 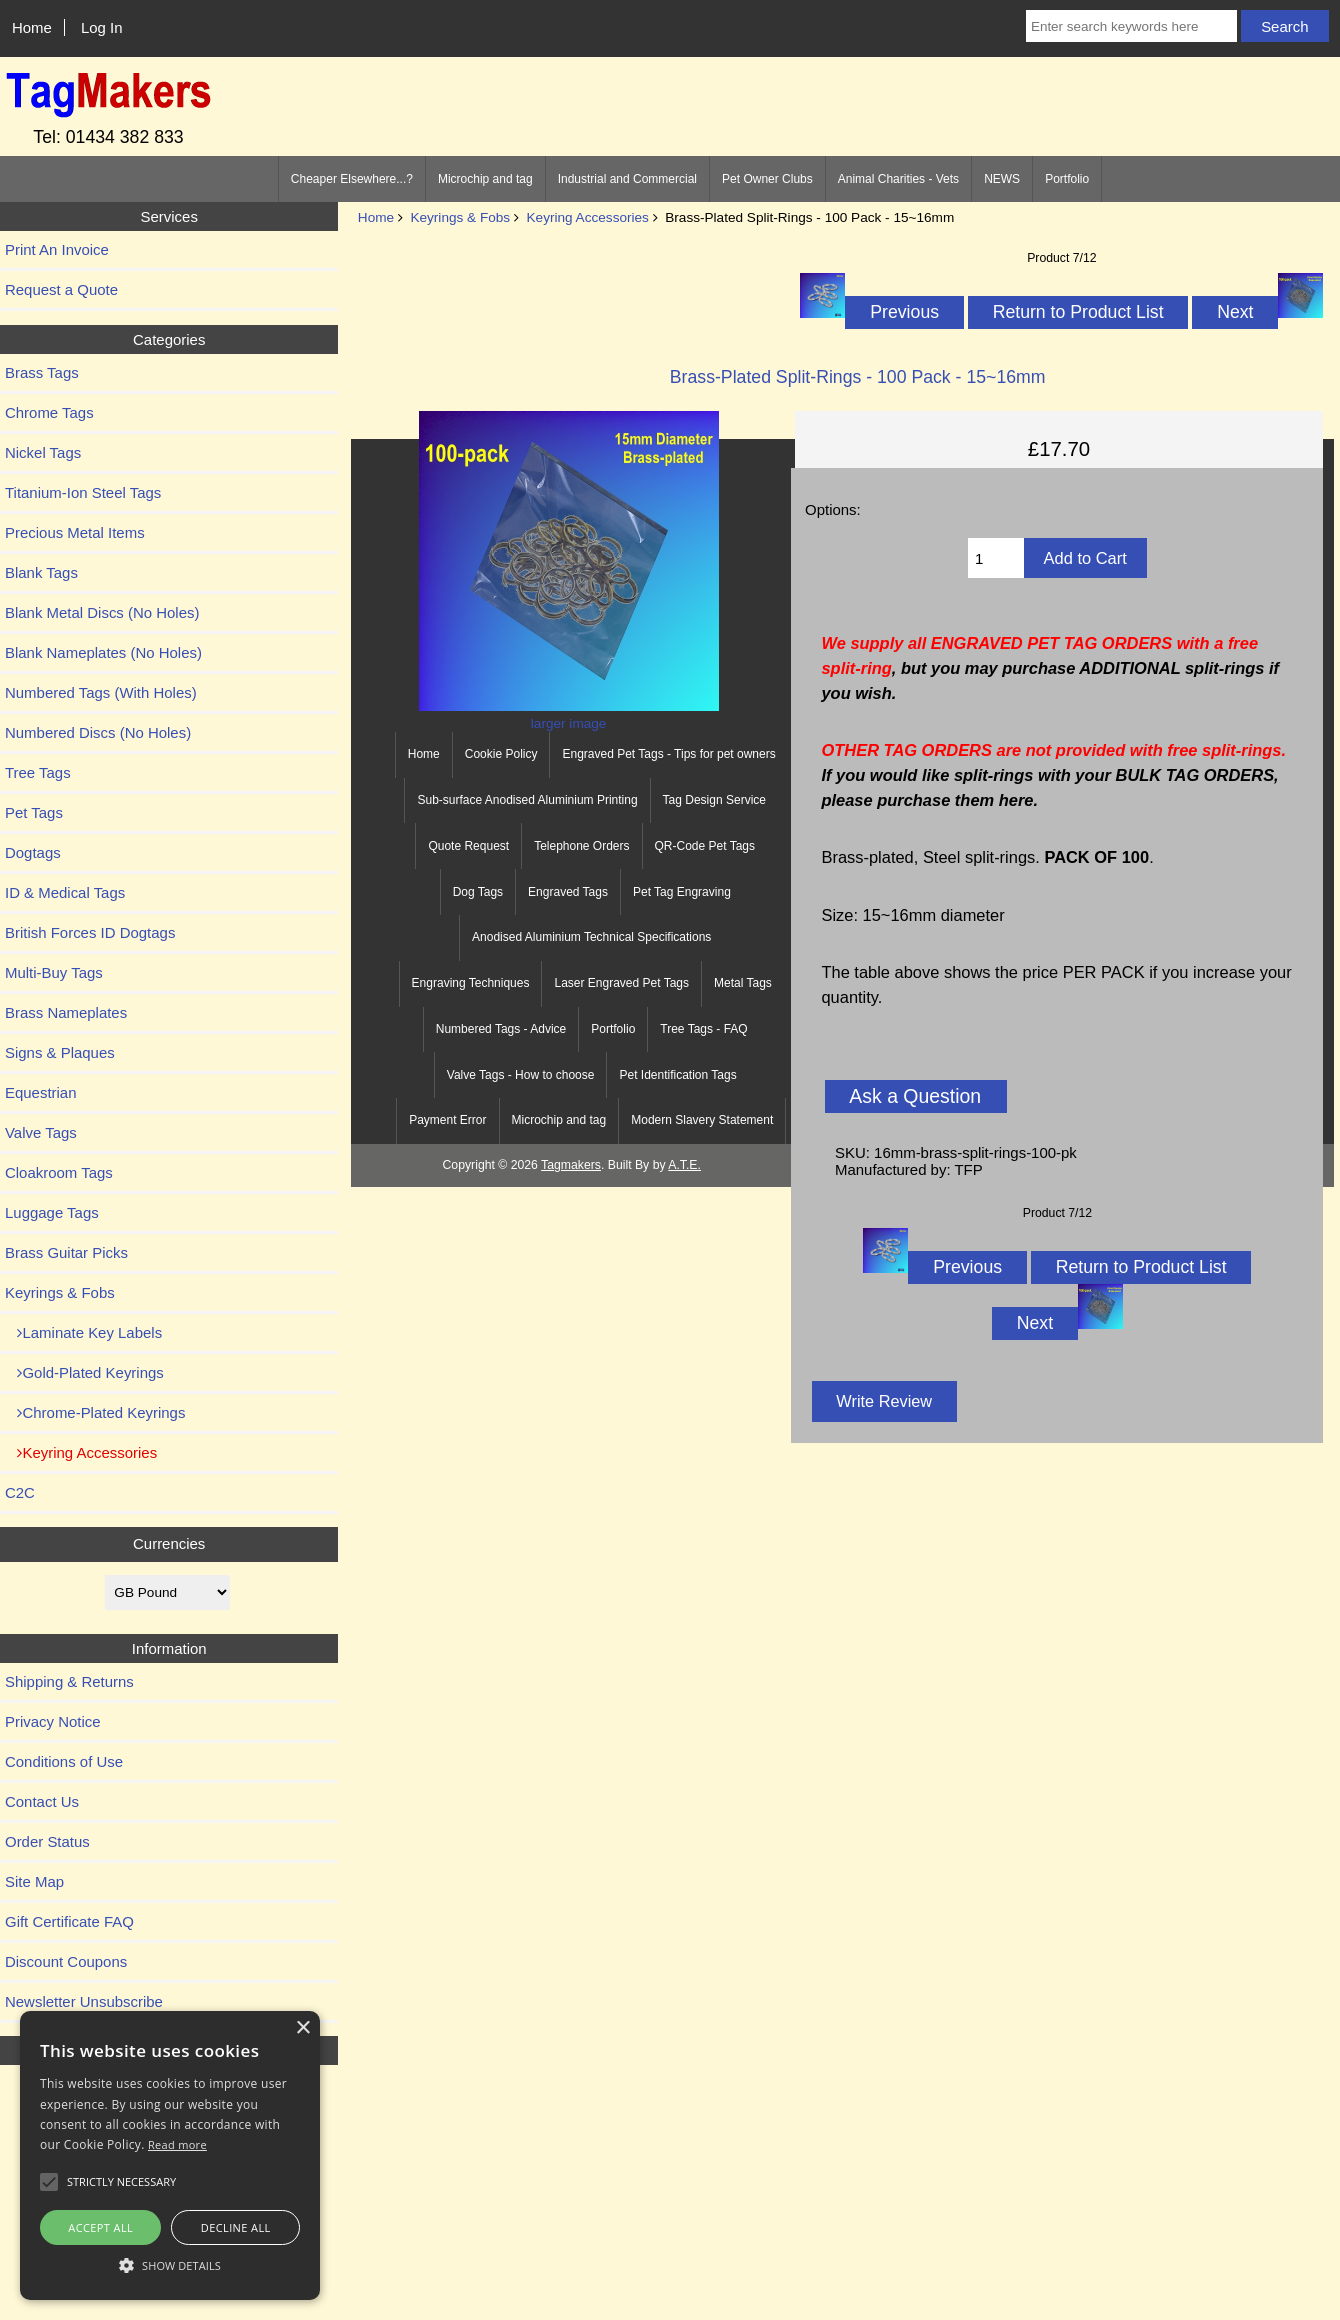 What do you see at coordinates (485, 179) in the screenshot?
I see `Microchip and tag` at bounding box center [485, 179].